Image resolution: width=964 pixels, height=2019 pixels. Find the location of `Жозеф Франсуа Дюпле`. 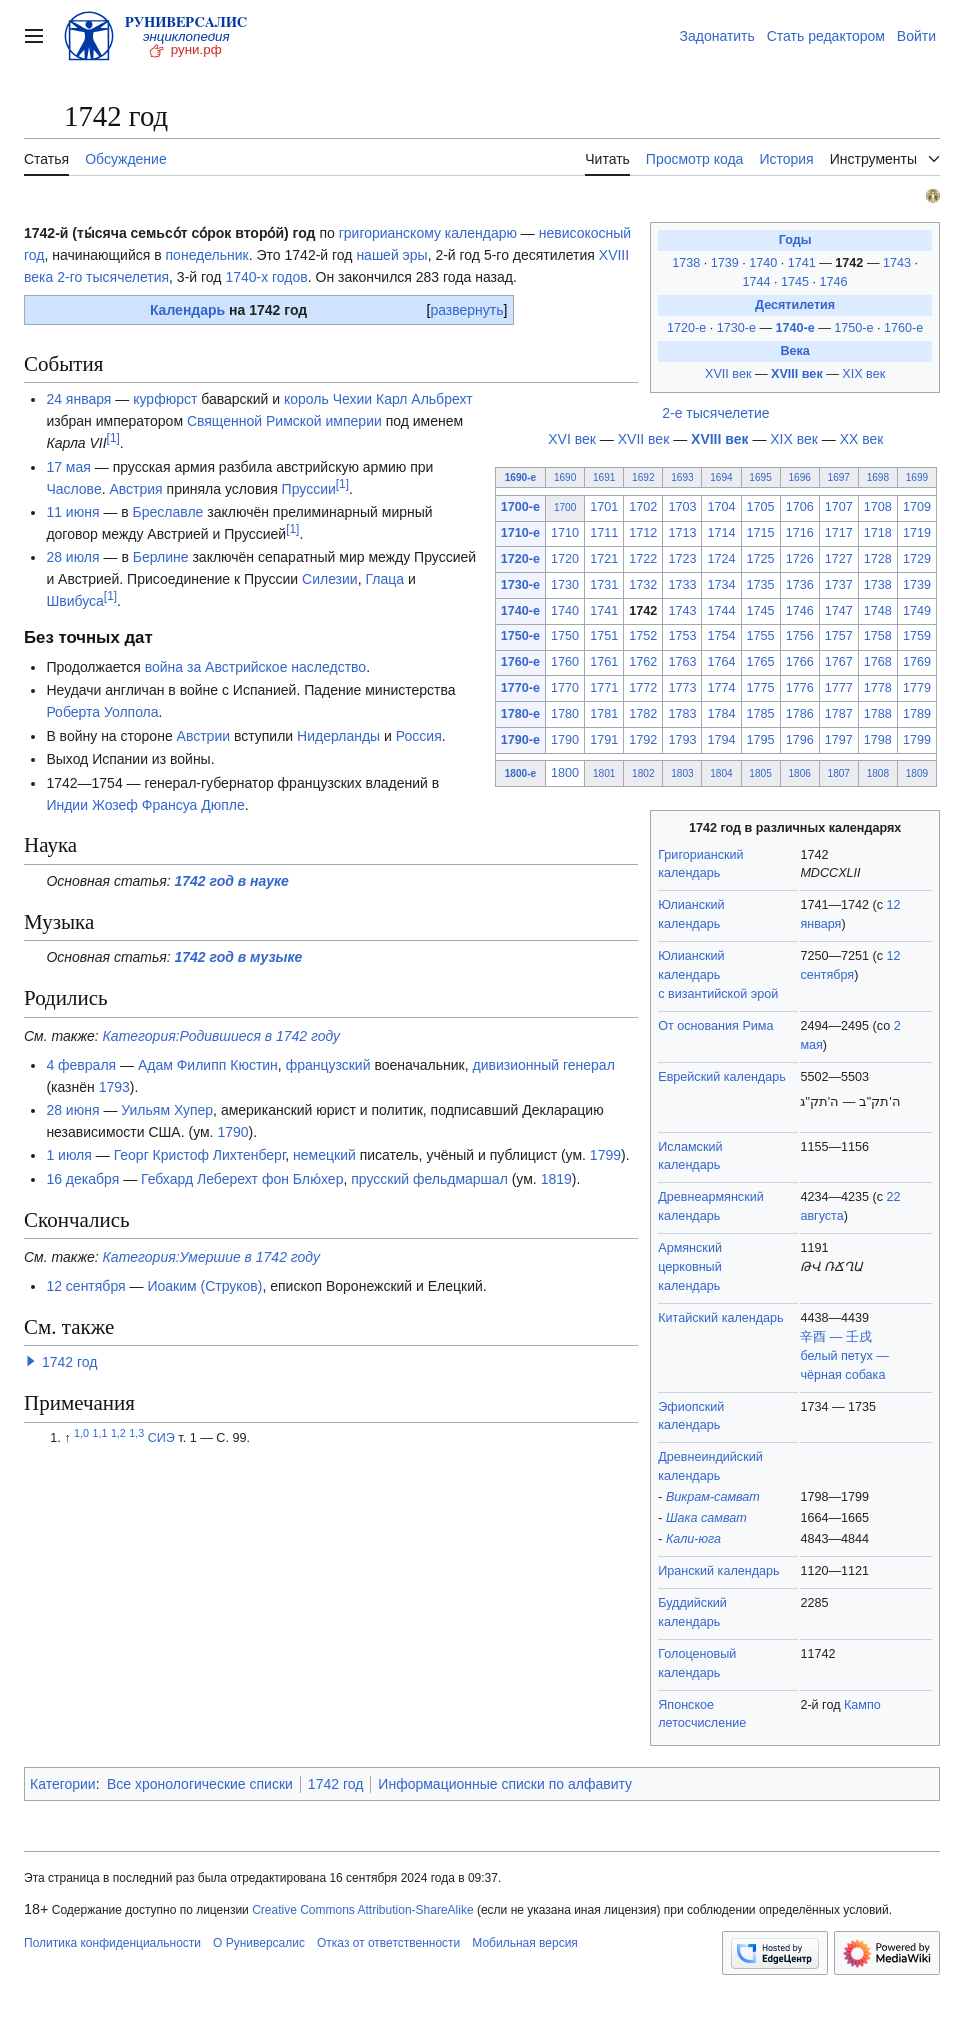

Жозеф Франсуа Дюпле is located at coordinates (168, 805).